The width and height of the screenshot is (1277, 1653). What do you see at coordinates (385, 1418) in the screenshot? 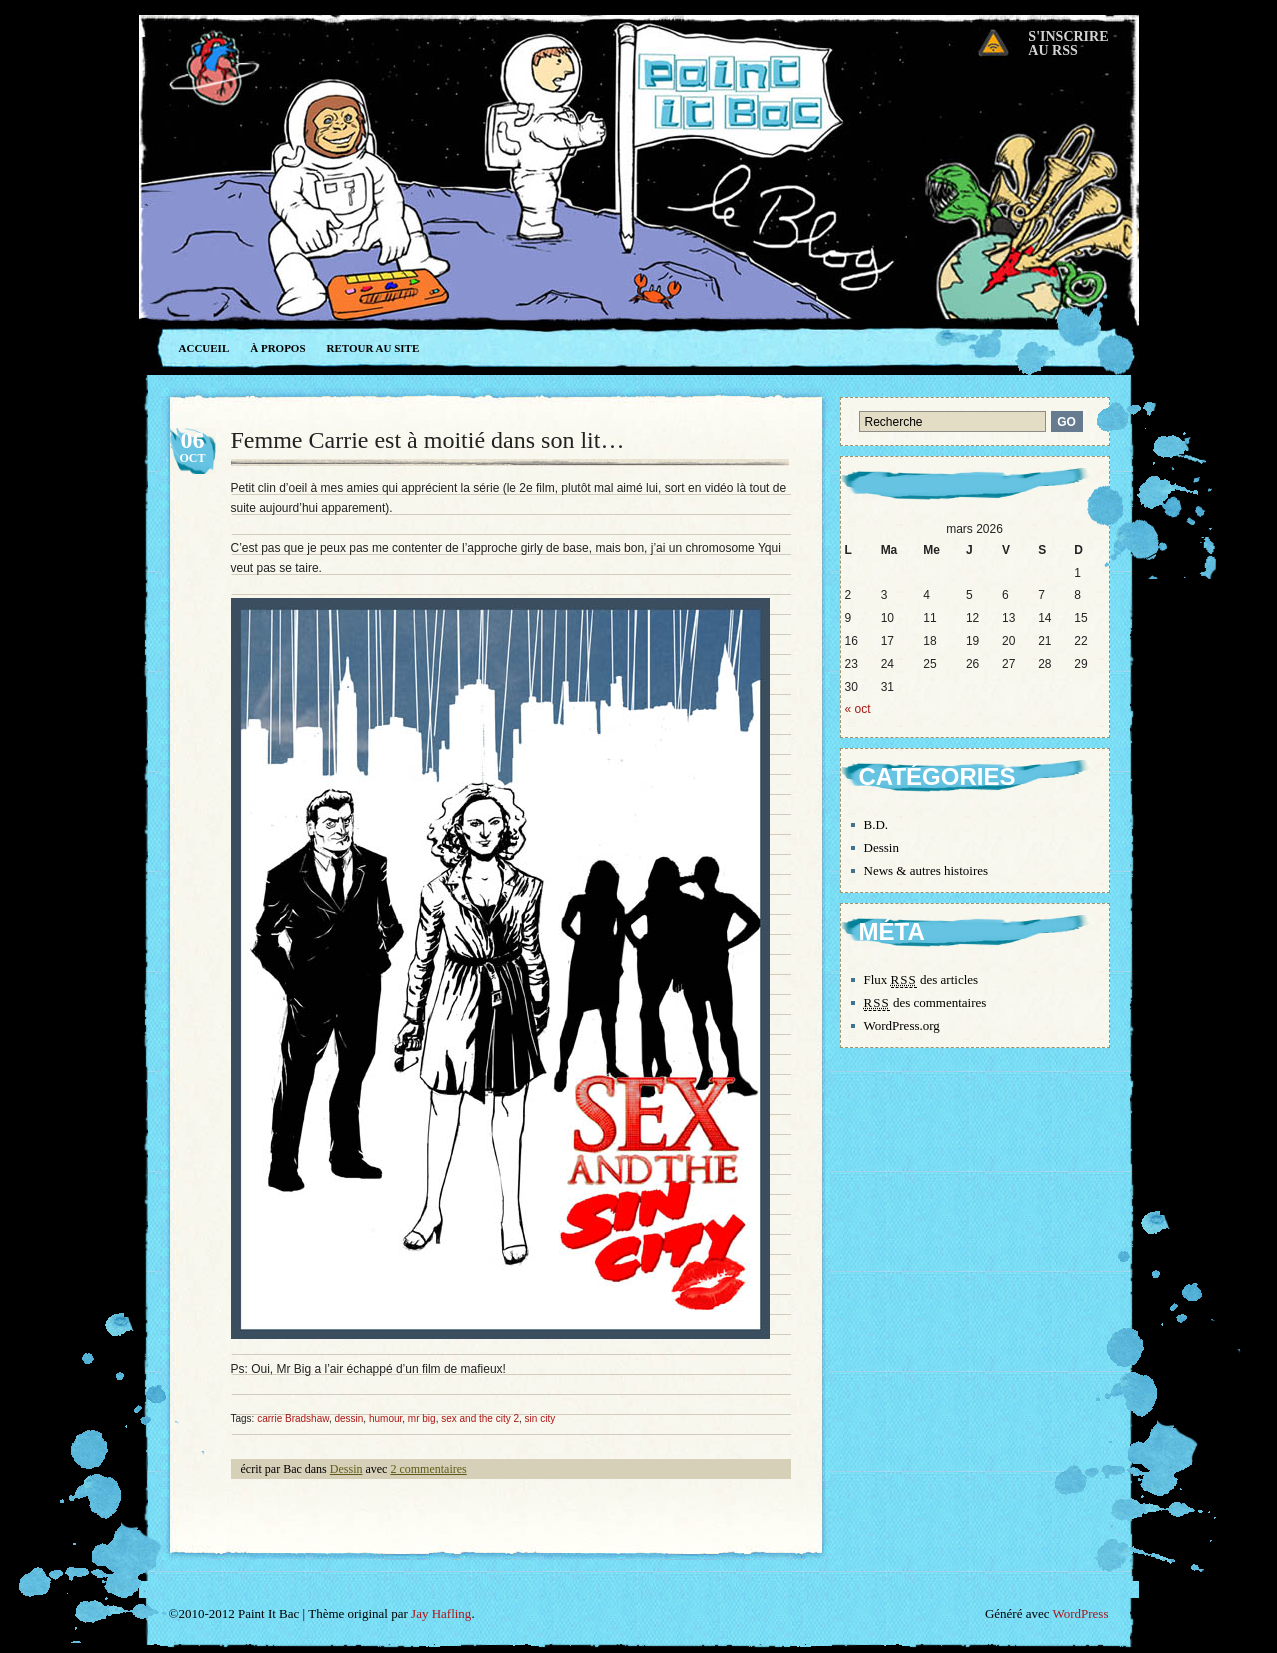
I see `humour` at bounding box center [385, 1418].